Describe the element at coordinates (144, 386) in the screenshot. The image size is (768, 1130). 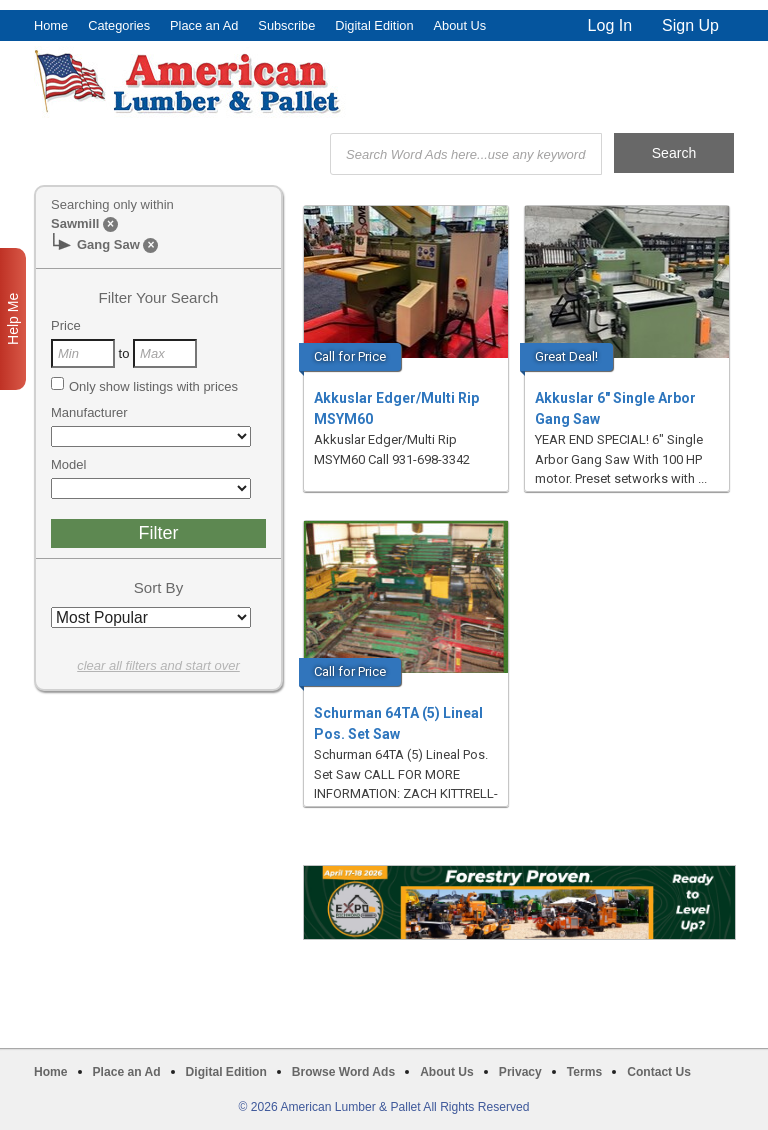
I see `Only show listings with prices` at that location.